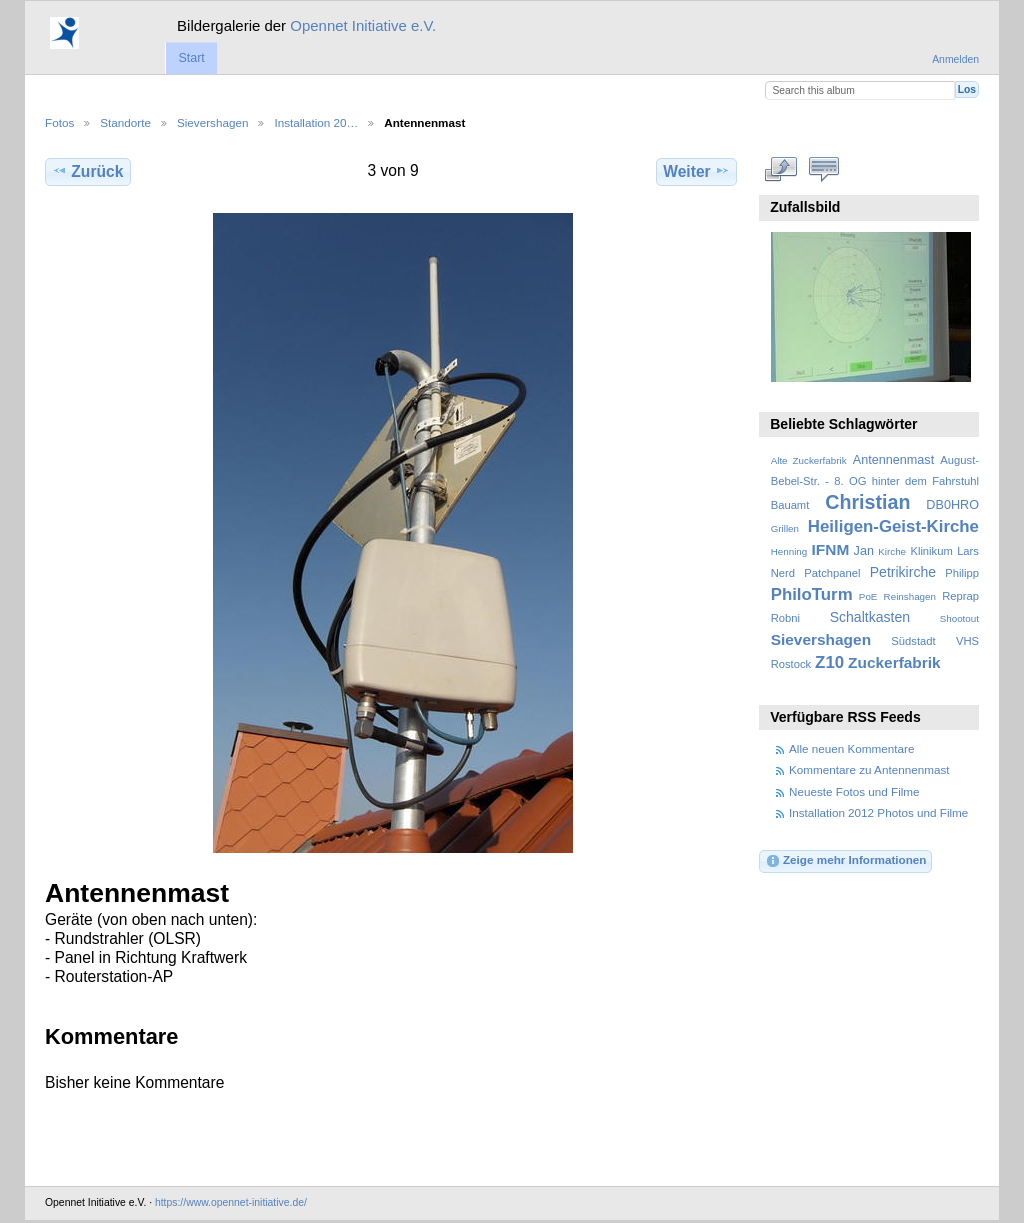 This screenshot has width=1024, height=1223. I want to click on Alle neuen Kommentare, so click(851, 748).